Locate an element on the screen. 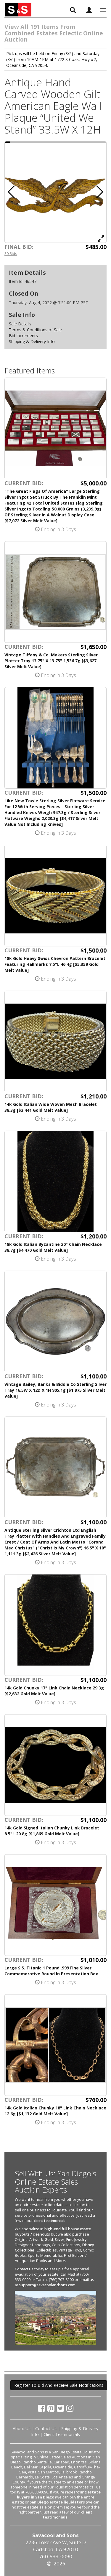 The height and width of the screenshot is (2576, 111). Fine Jewelry is located at coordinates (76, 2239).